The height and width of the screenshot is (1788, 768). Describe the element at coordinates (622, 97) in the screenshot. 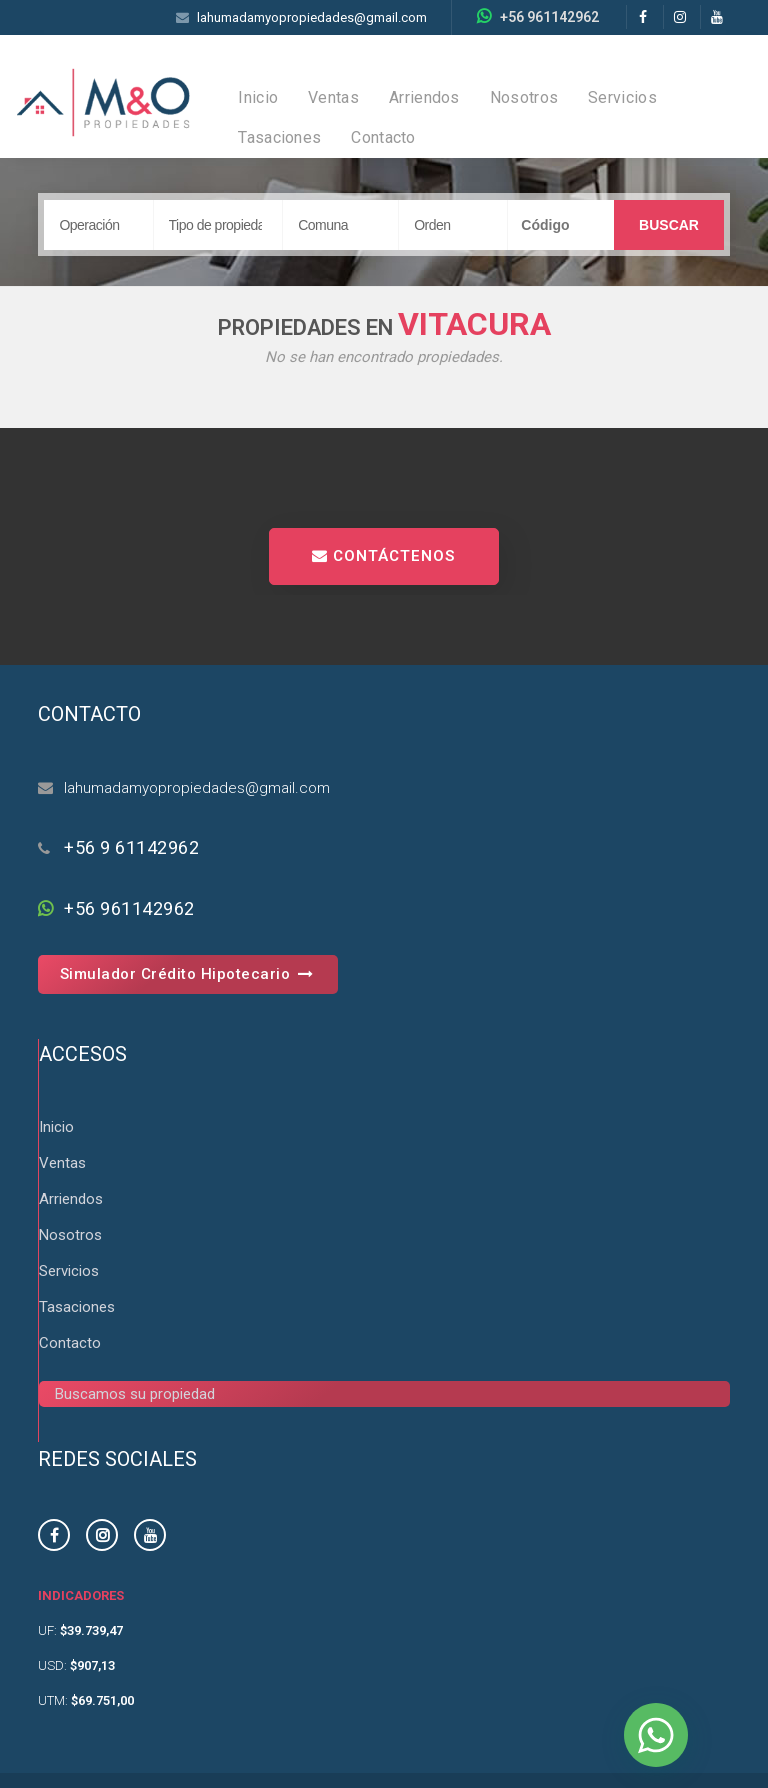

I see `Servicios` at that location.